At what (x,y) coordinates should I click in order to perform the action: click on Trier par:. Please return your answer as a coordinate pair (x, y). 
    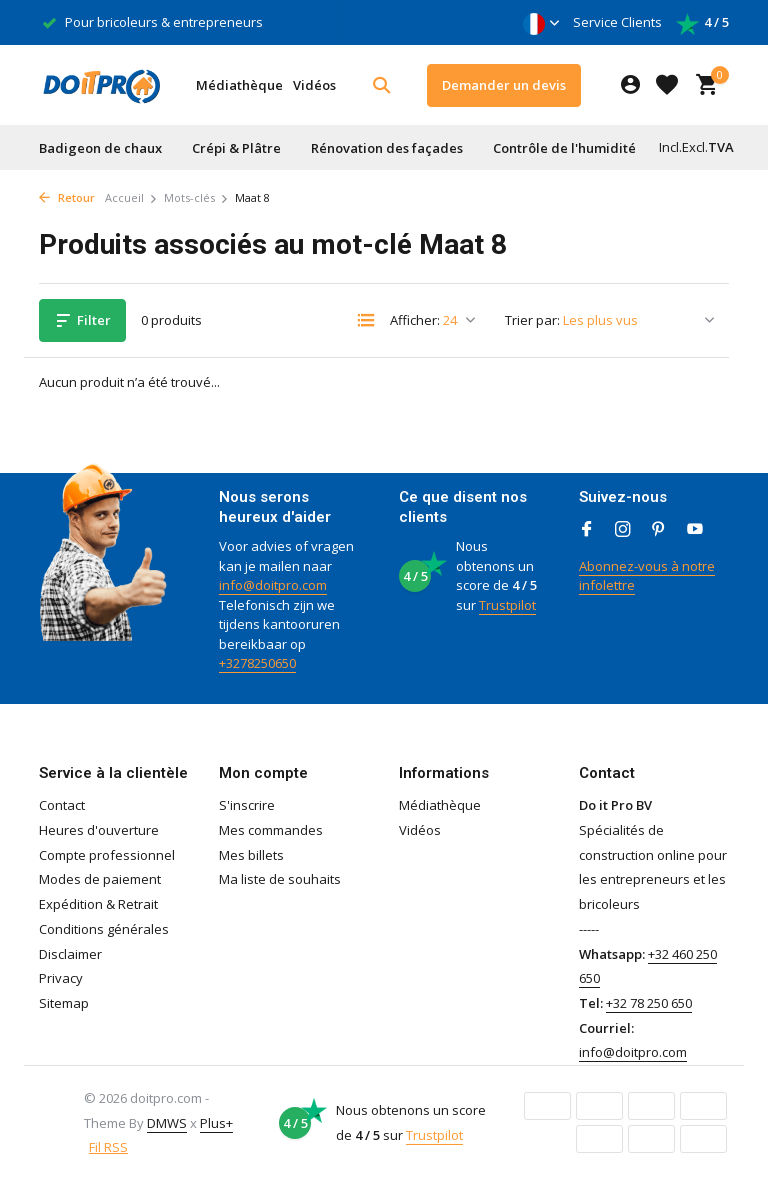
    Looking at the image, I should click on (532, 320).